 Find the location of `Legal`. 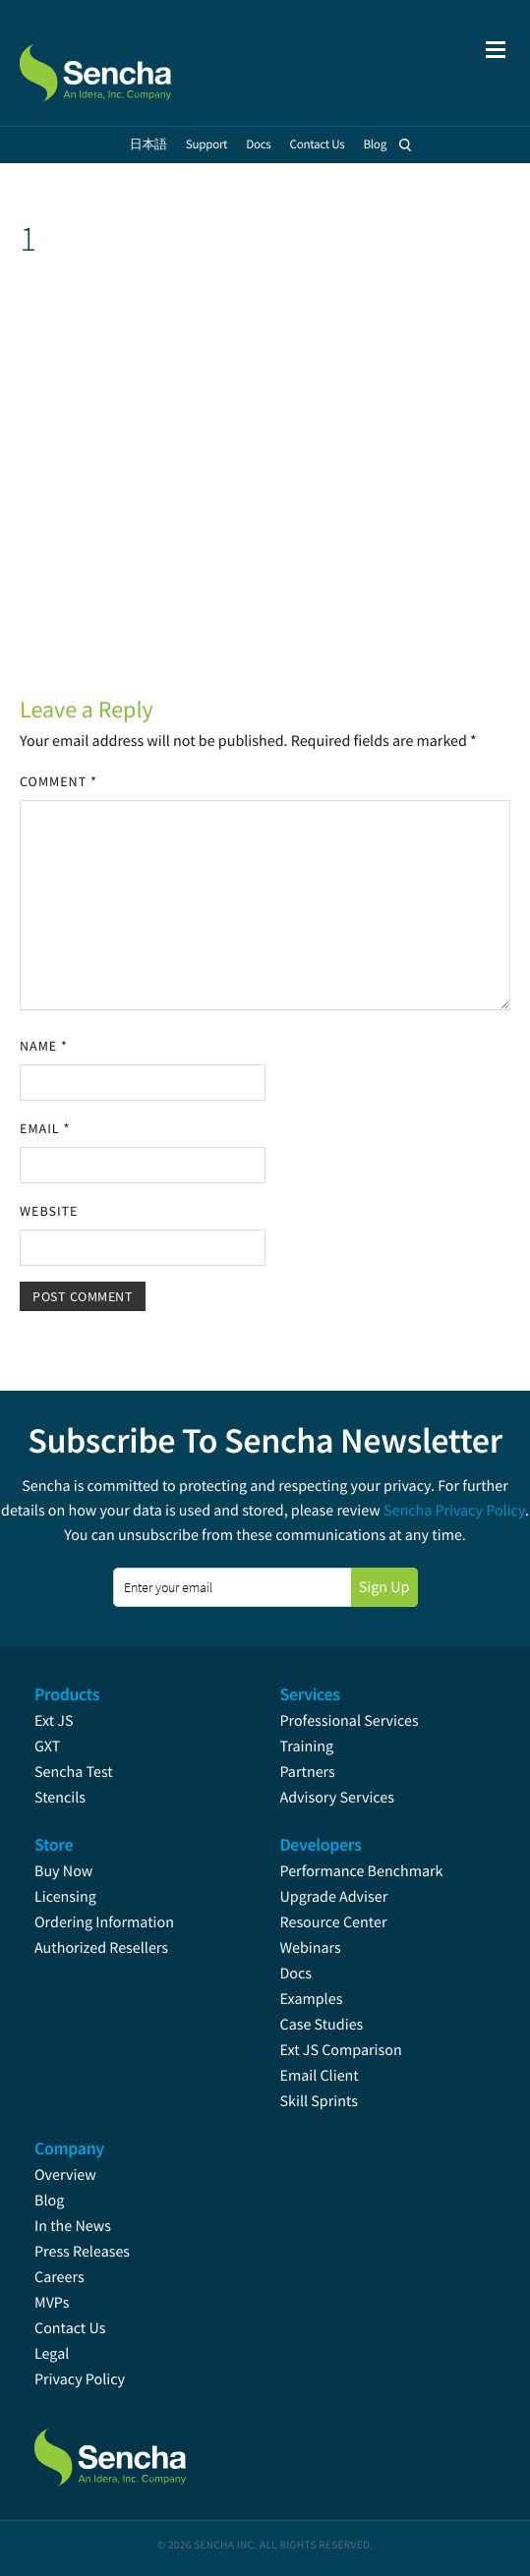

Legal is located at coordinates (51, 2354).